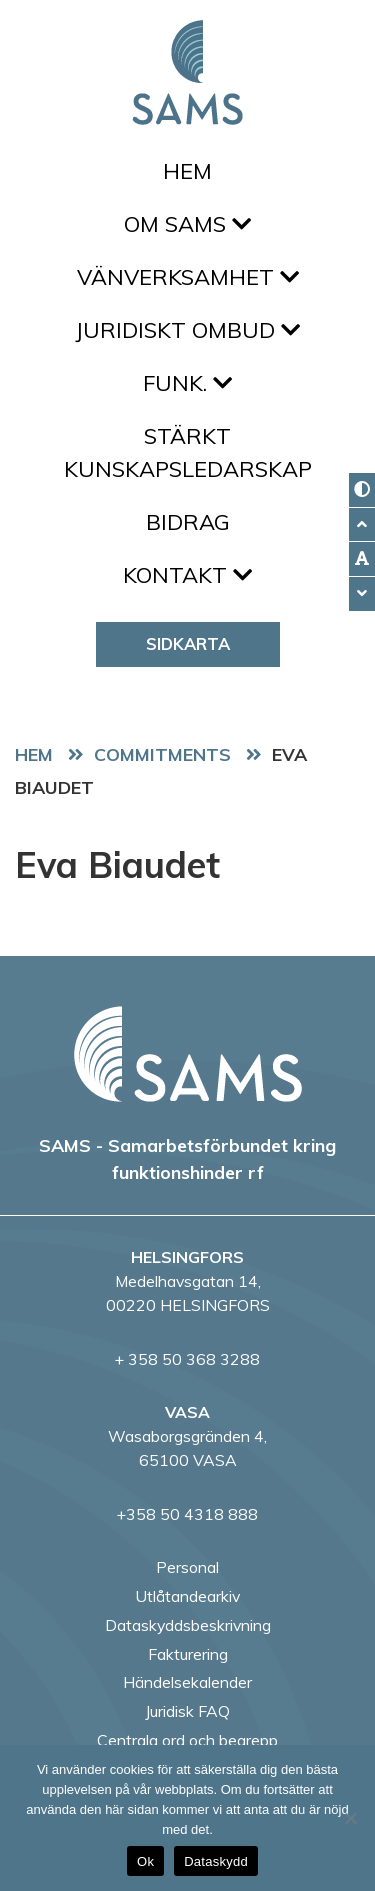  Describe the element at coordinates (188, 1054) in the screenshot. I see `[back to home page]` at that location.